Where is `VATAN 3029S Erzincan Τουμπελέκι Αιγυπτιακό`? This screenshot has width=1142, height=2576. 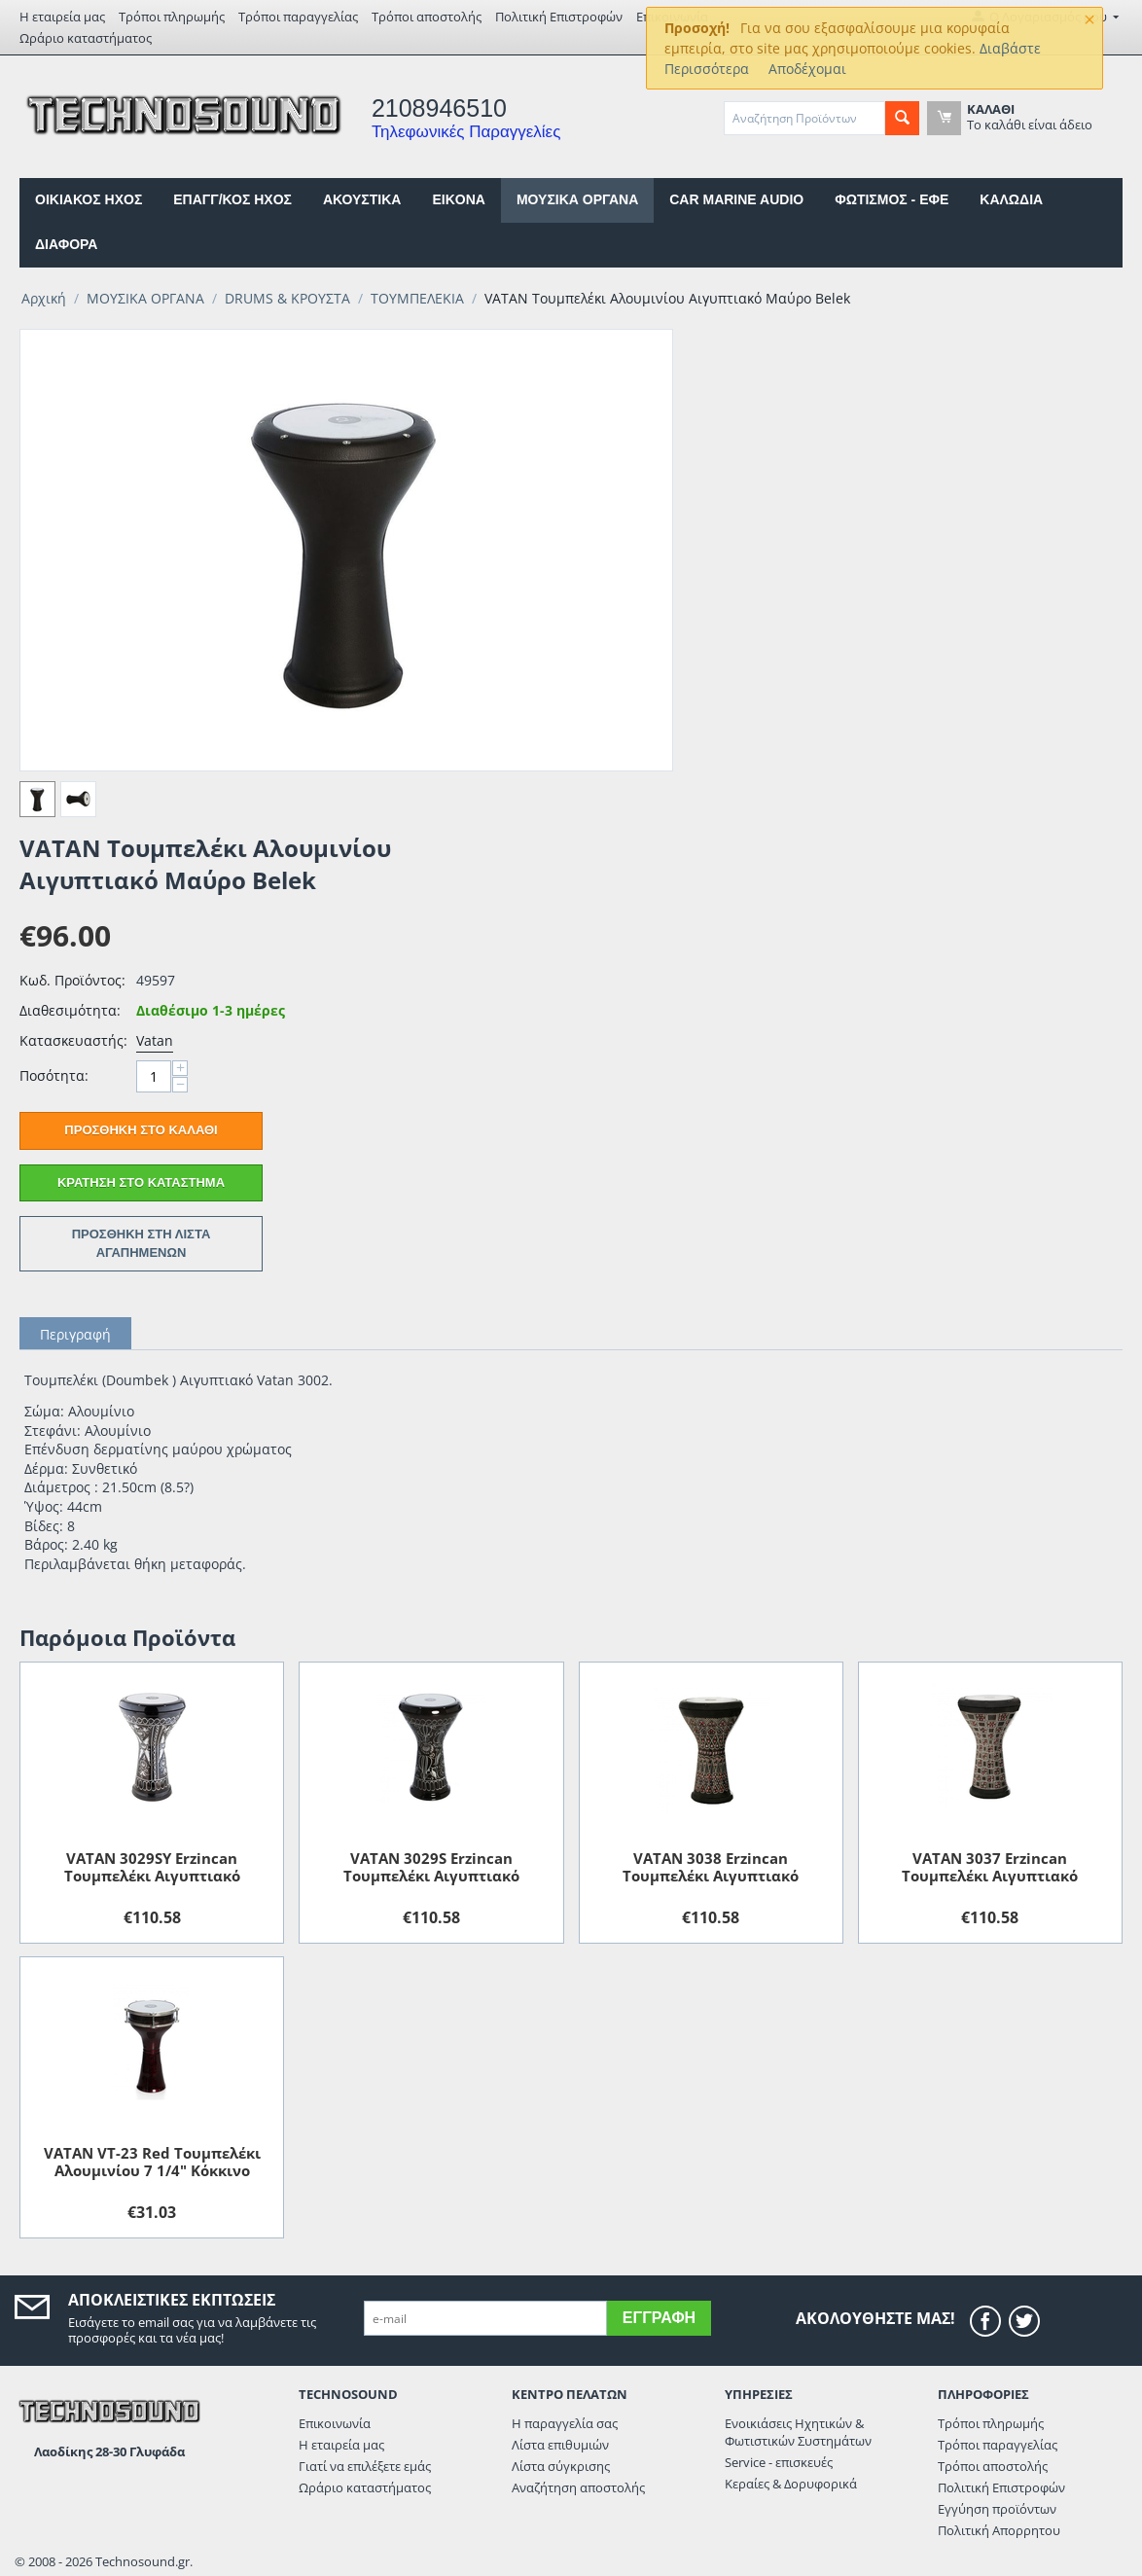
VATAN 3029S Erzincan Τουμπελέκι Αιγυπτιακό is located at coordinates (431, 1866).